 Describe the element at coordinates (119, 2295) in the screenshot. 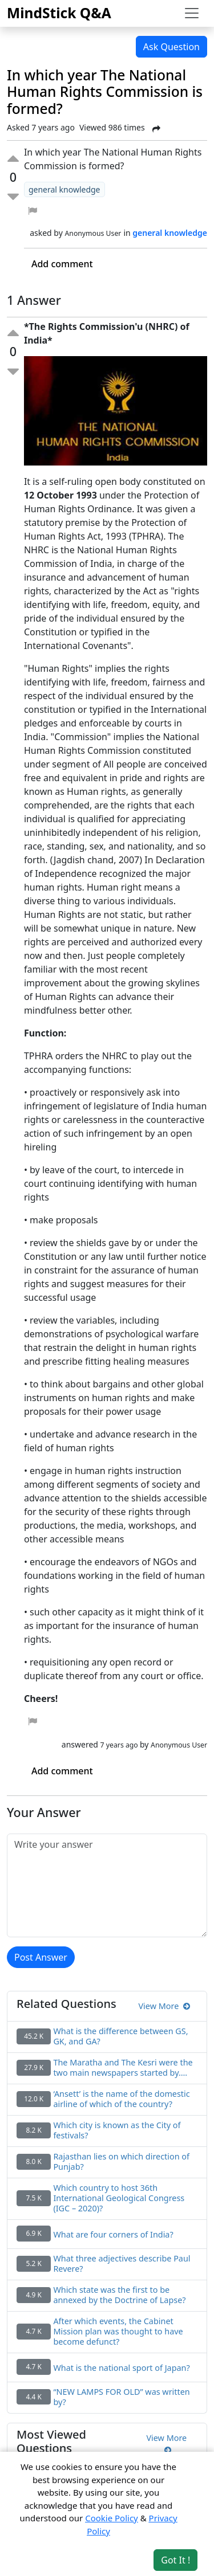

I see `Which state was the first to be annexed by the Doctrine of Lapse?` at that location.